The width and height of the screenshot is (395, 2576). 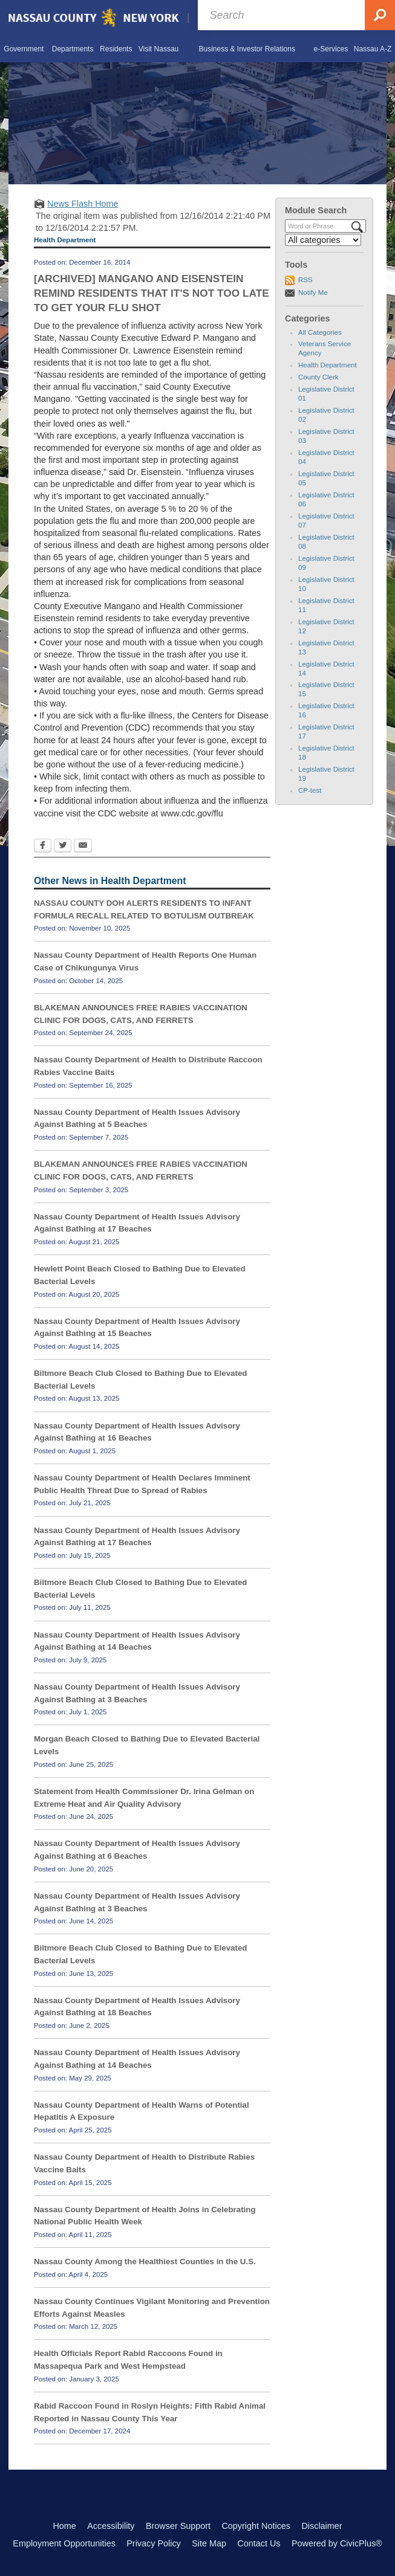 What do you see at coordinates (323, 240) in the screenshot?
I see `[Select a Category]` at bounding box center [323, 240].